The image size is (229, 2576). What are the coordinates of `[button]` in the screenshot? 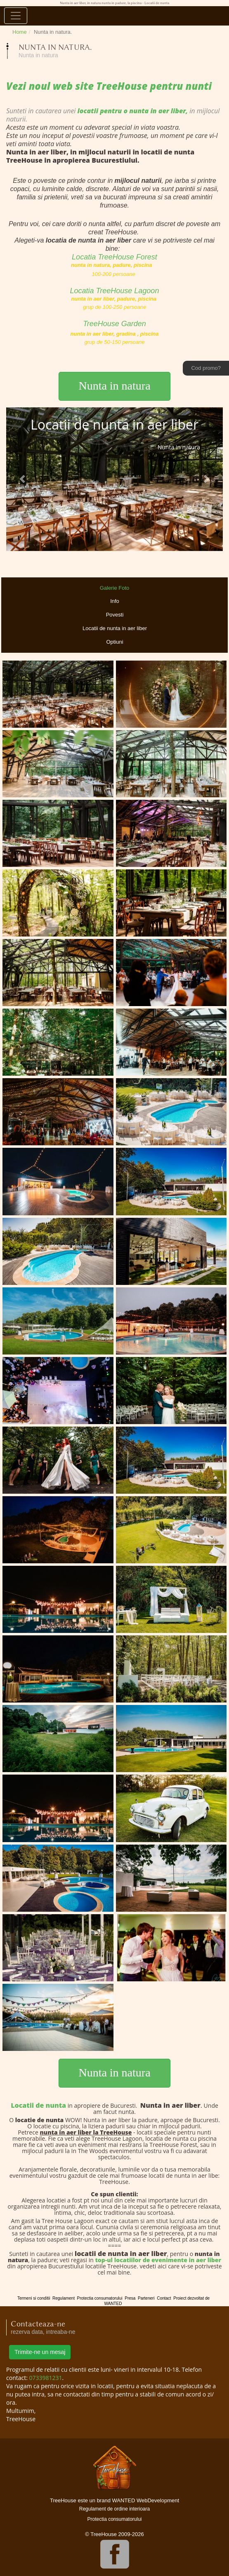 It's located at (22, 479).